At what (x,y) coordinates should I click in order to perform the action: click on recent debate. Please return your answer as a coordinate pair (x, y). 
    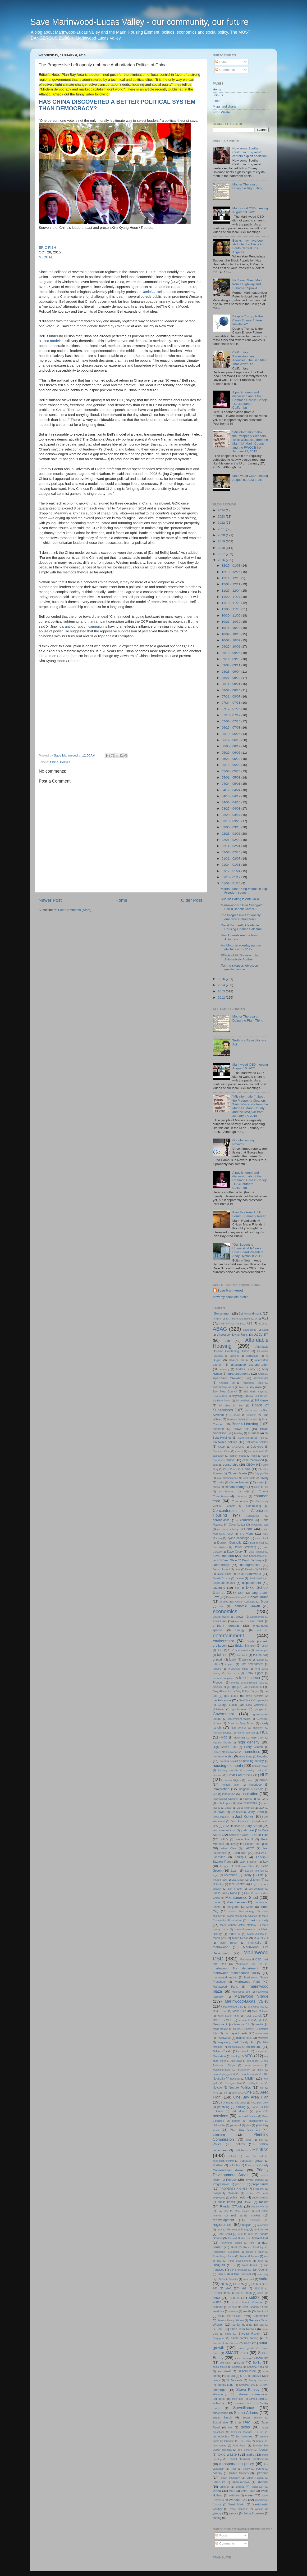
    Looking at the image, I should click on (87, 326).